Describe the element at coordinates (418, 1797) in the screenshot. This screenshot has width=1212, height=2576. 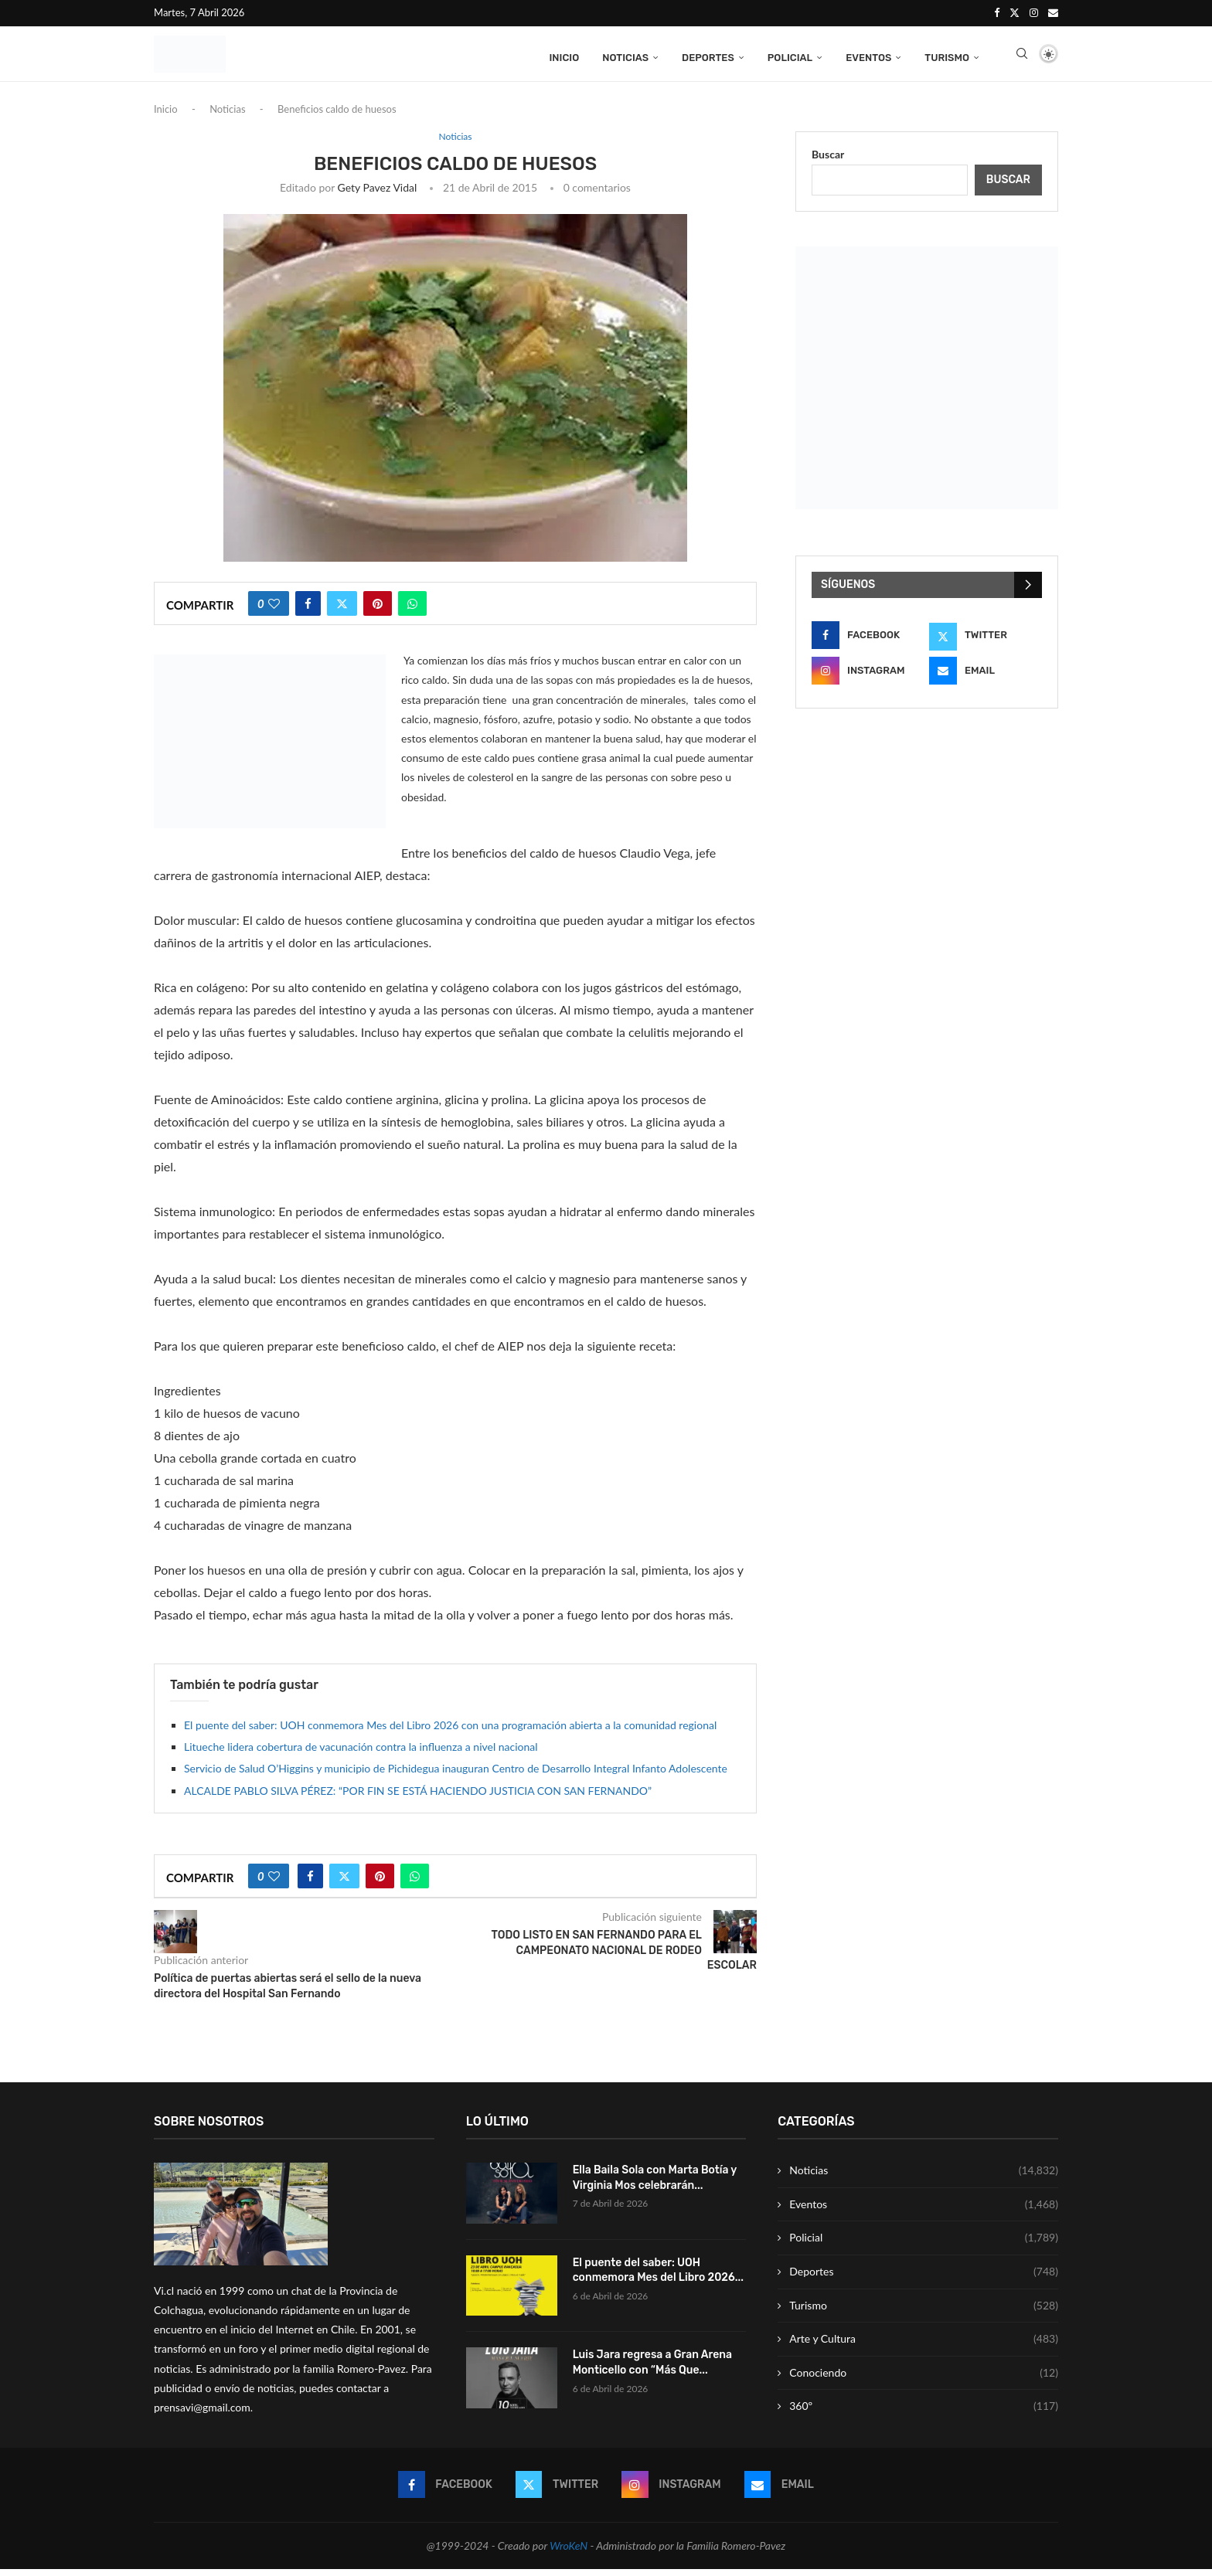
I see `ALCALDE PABLO SILVA PÉREZ: “POR FIN SE ESTÁ HACIENDO JUSTICIA CON SAN FERNANDO”` at that location.